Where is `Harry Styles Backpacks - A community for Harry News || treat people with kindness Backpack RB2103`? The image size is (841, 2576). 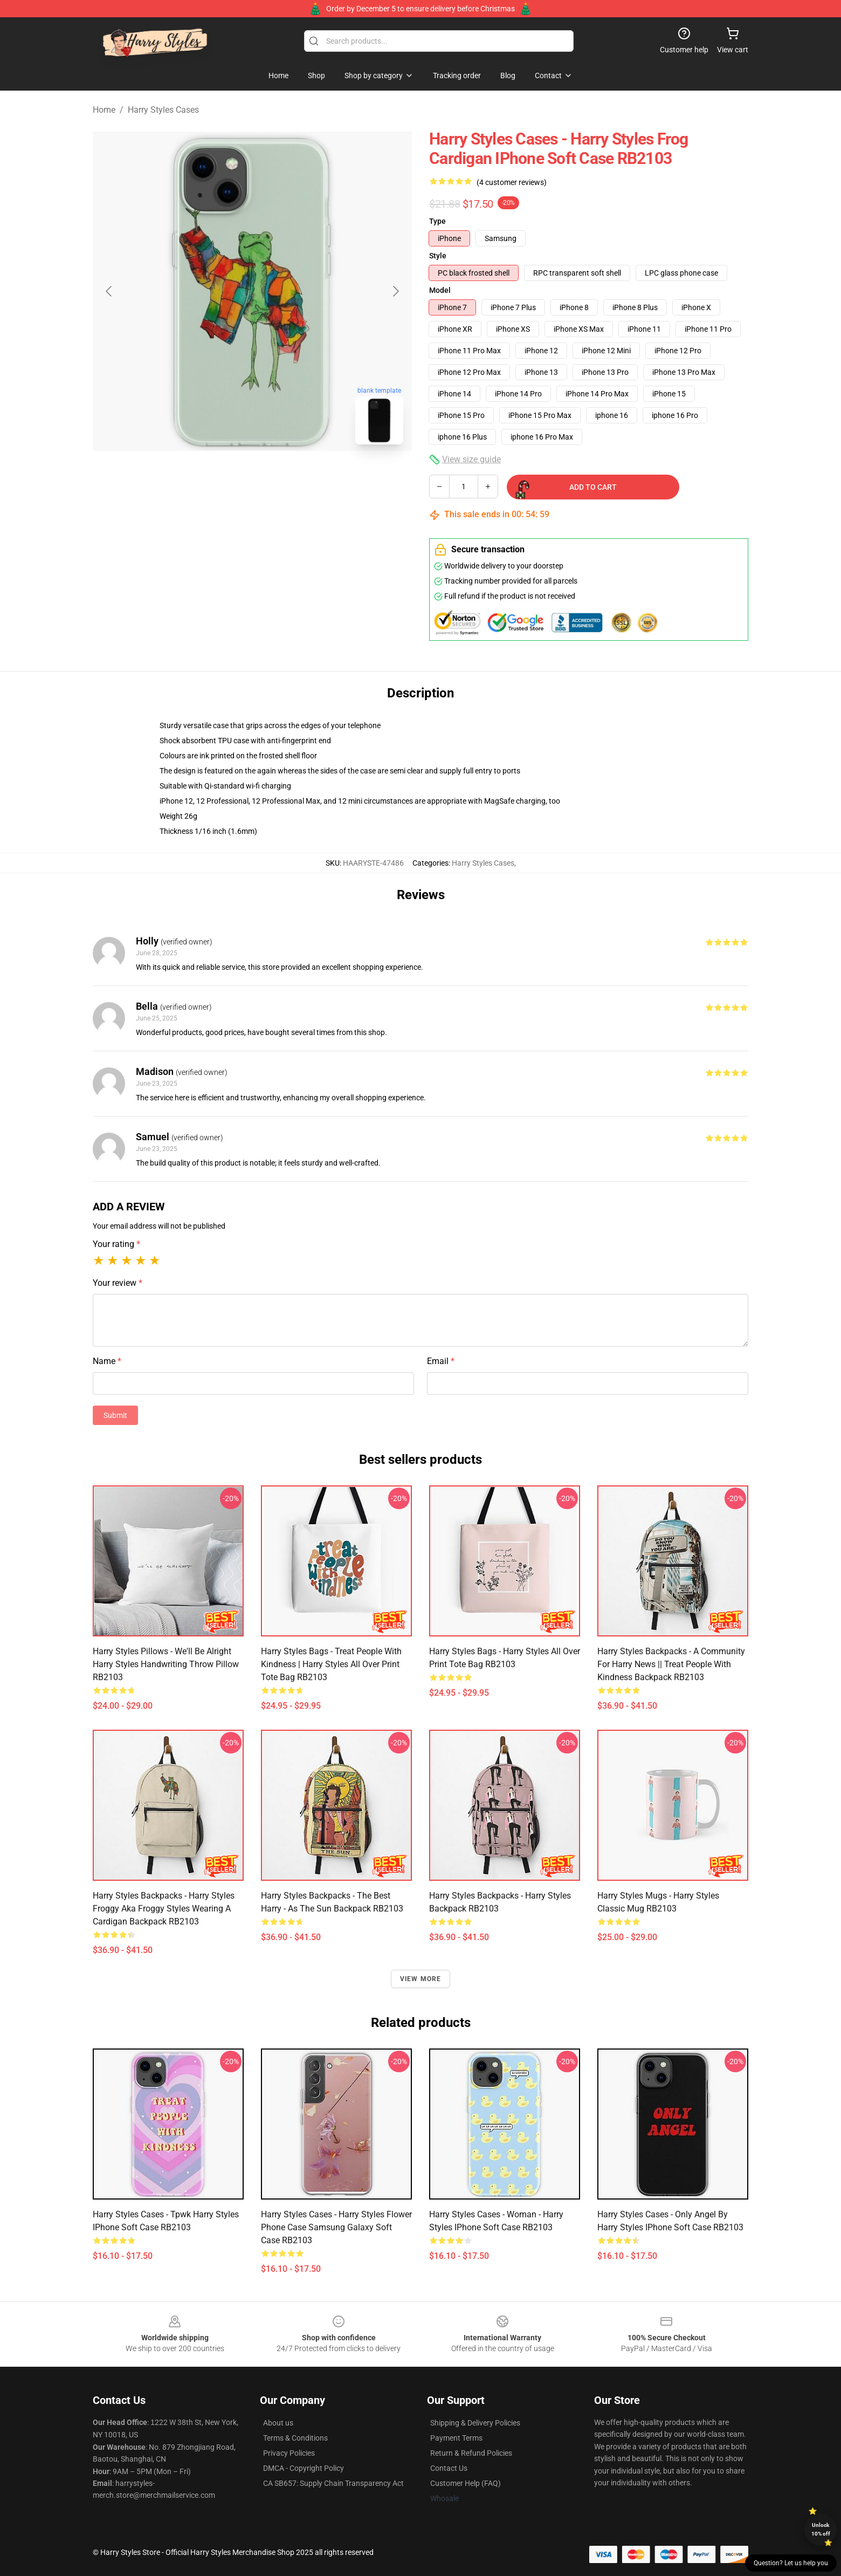 Harry Styles Backpacks - A community for Harry News || treat people with kindness Backpack RB2103 is located at coordinates (671, 1664).